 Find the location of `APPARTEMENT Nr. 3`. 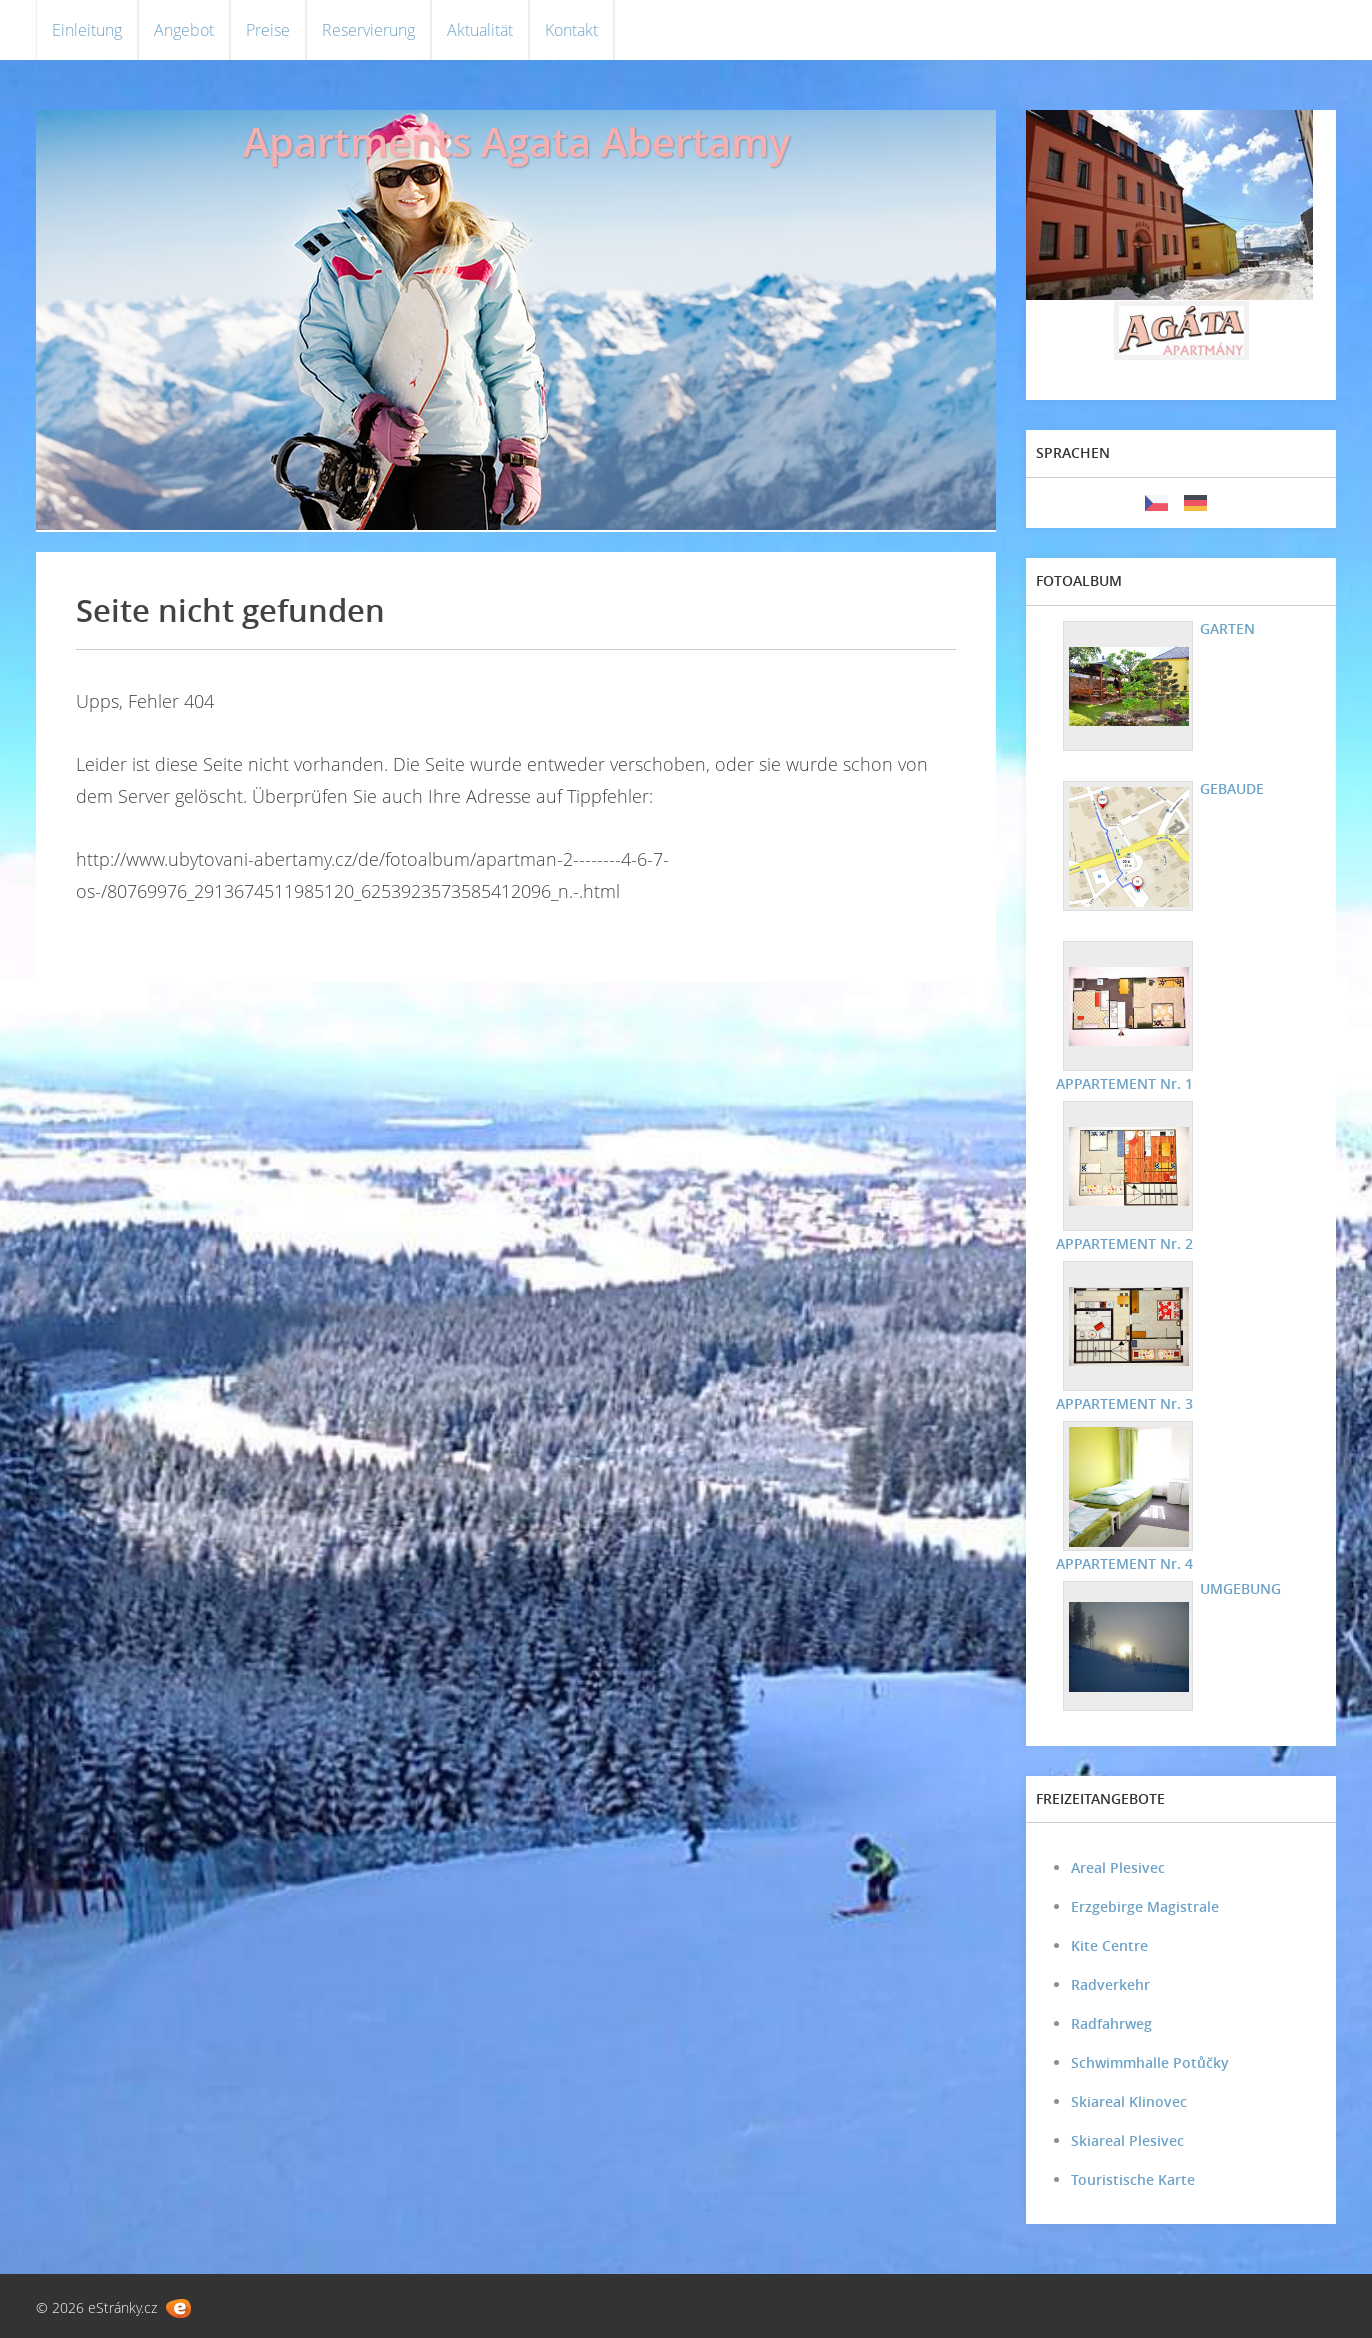

APPARTEMENT Nr. 3 is located at coordinates (1124, 1403).